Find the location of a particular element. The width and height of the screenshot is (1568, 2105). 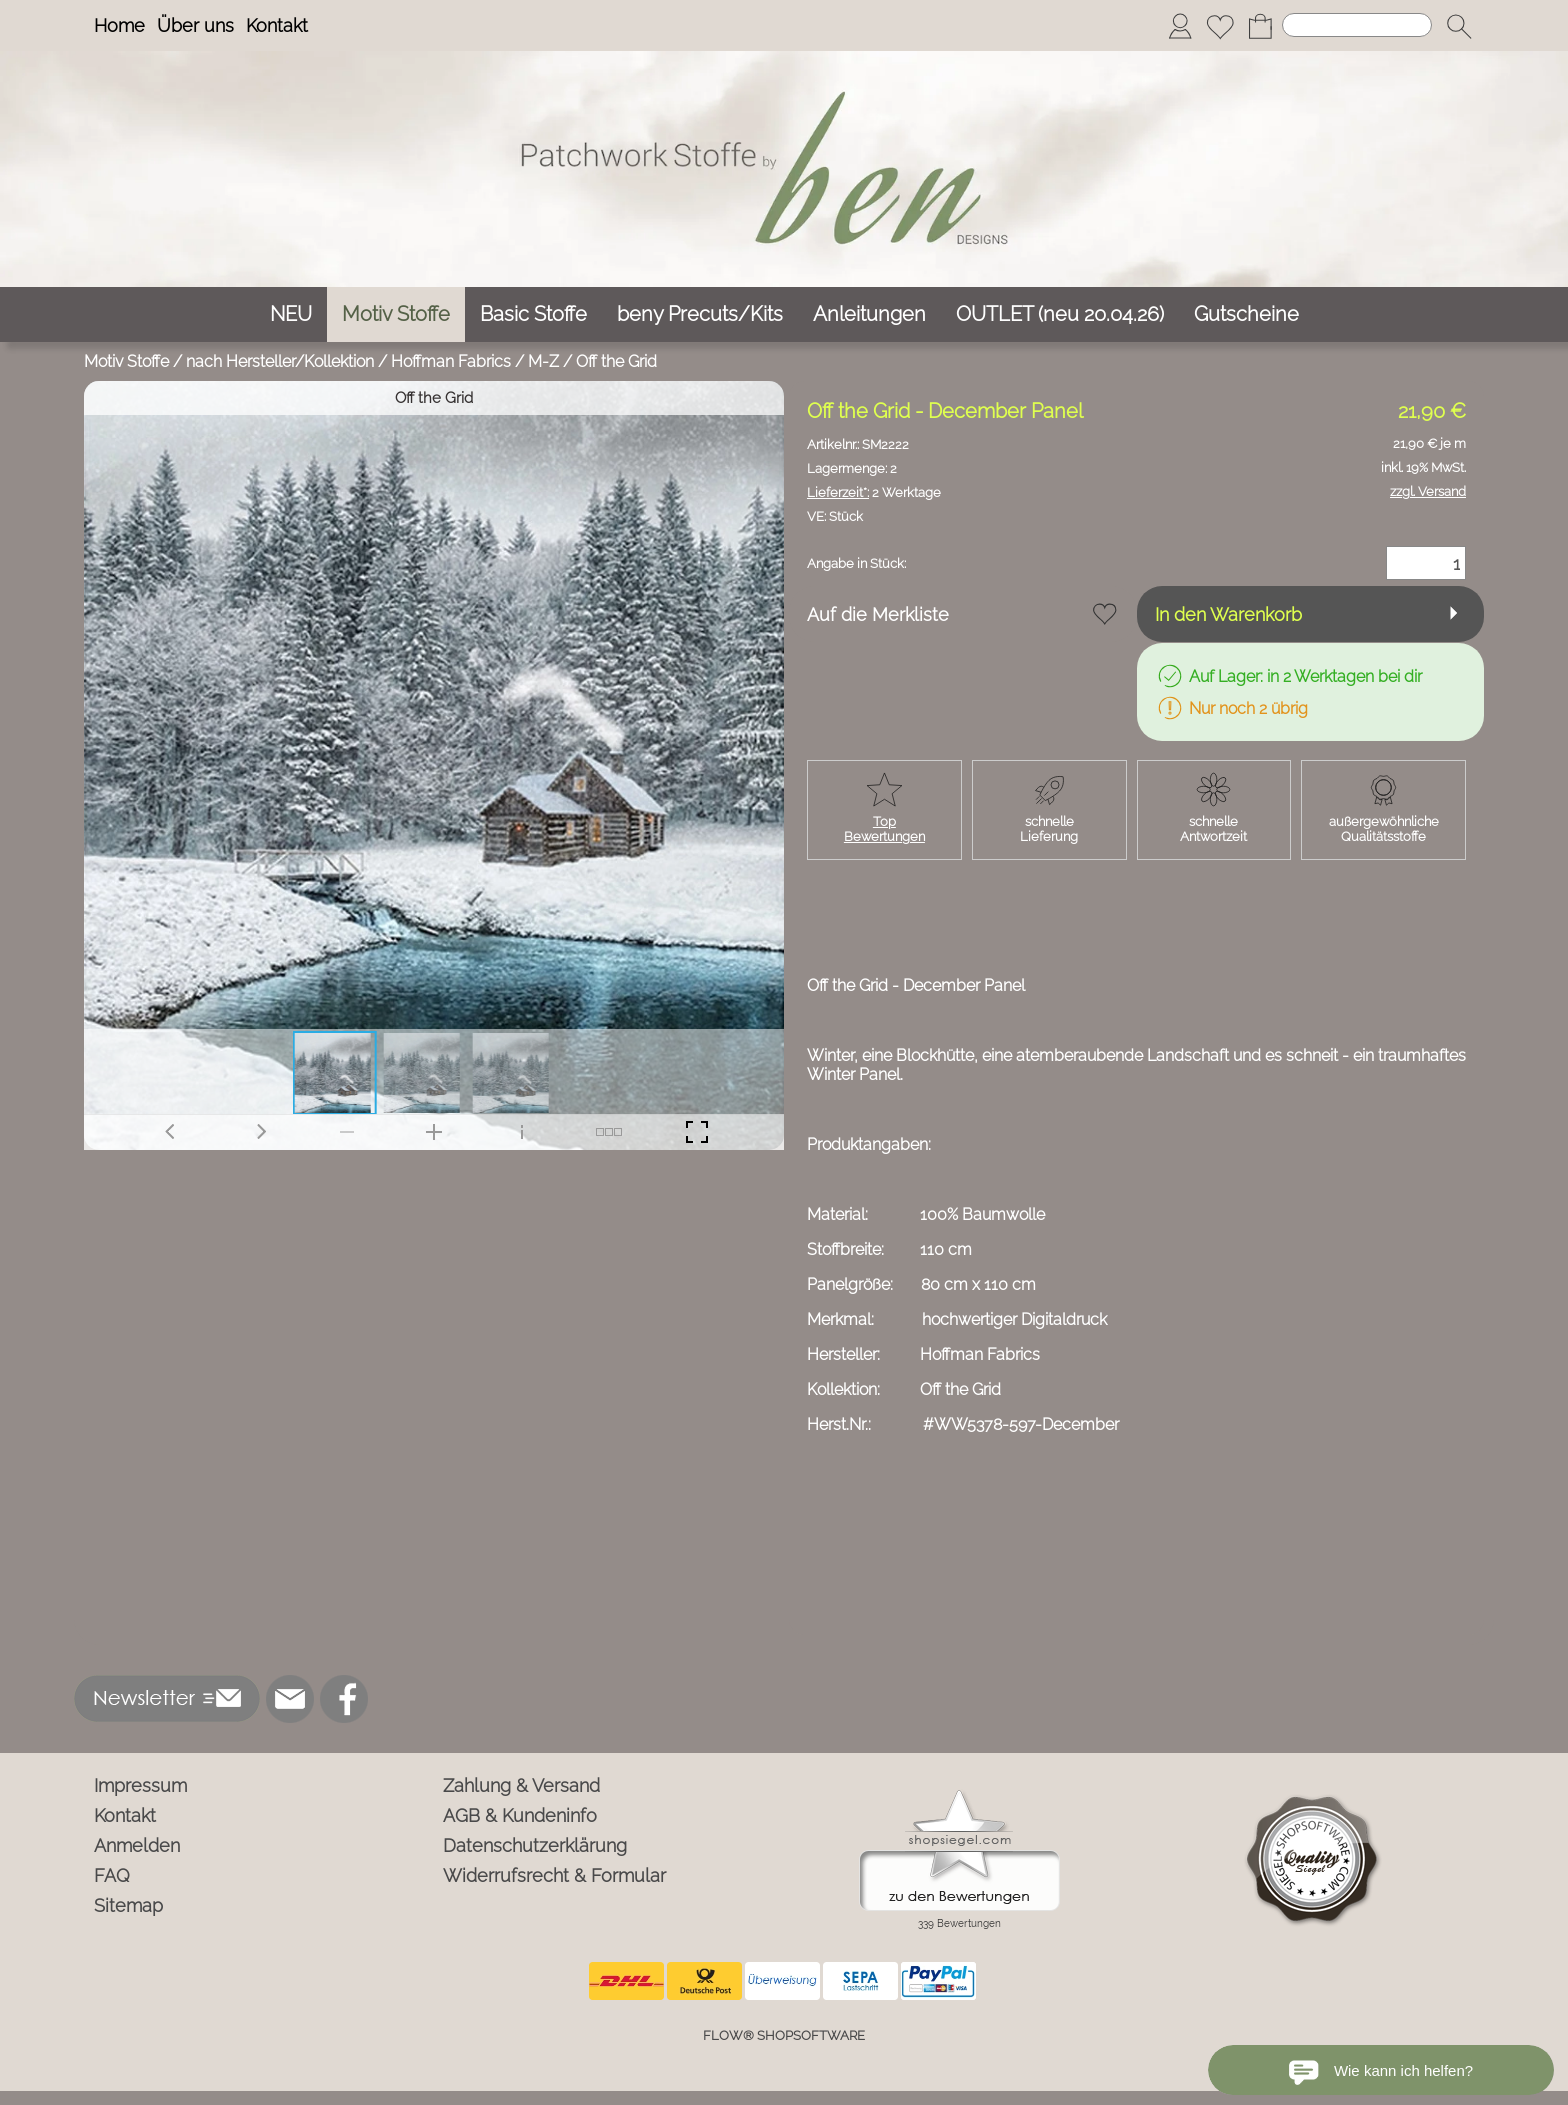

[NEU] is located at coordinates (291, 314).